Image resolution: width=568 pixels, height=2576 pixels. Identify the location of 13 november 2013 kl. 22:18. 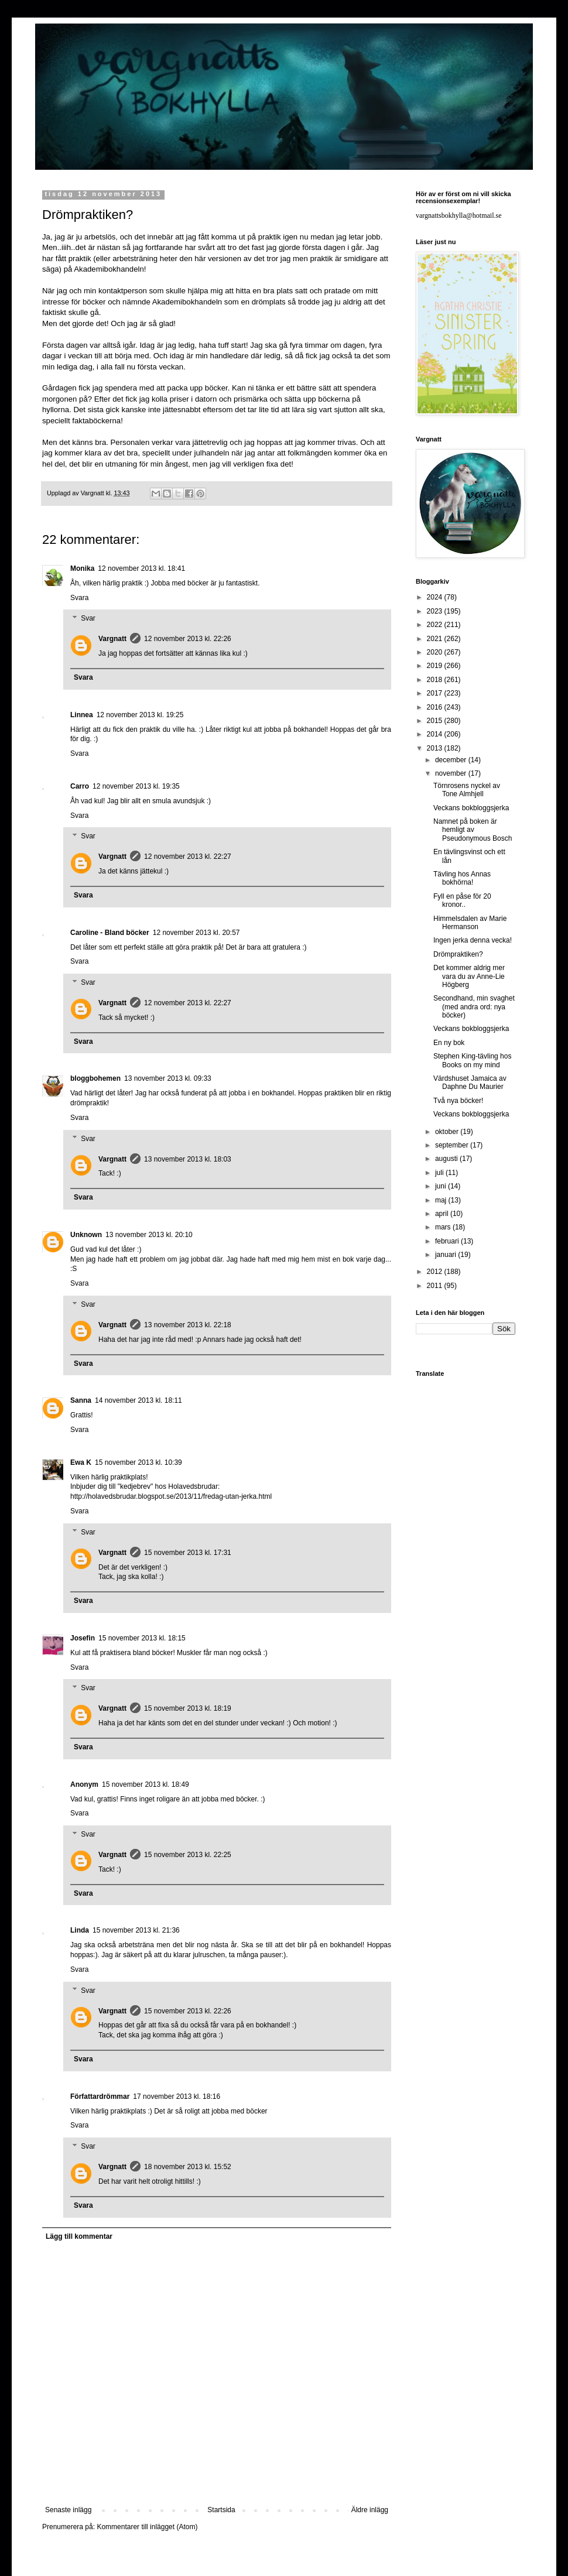
(187, 1325).